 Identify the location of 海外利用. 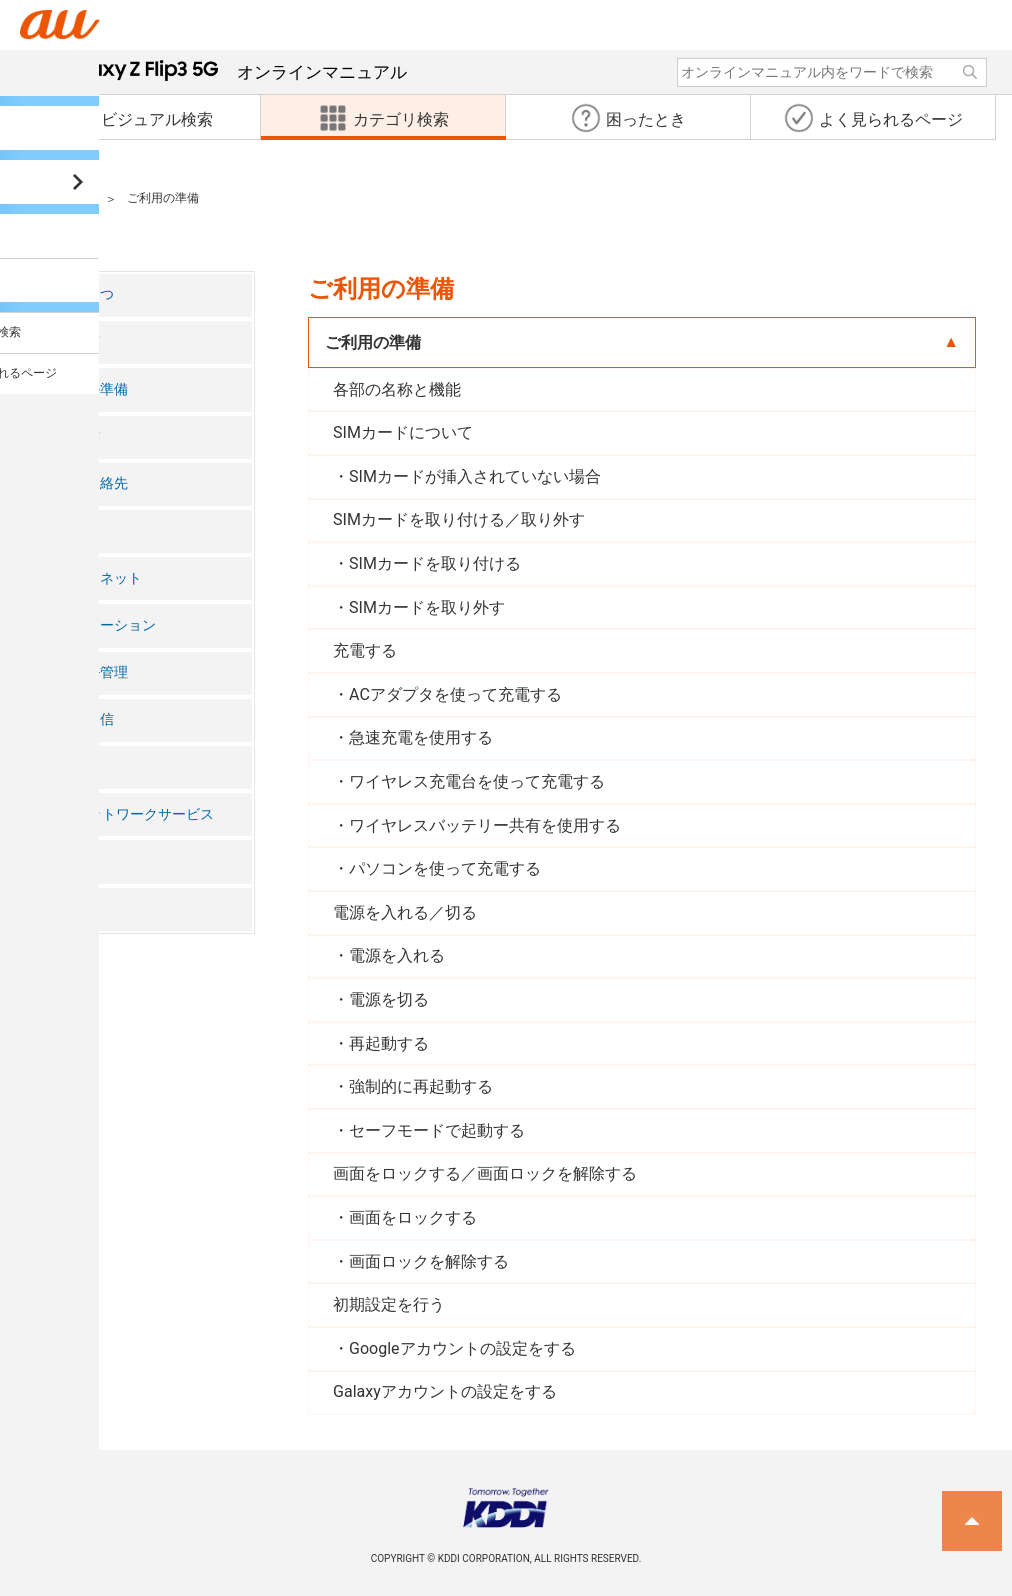
(72, 861).